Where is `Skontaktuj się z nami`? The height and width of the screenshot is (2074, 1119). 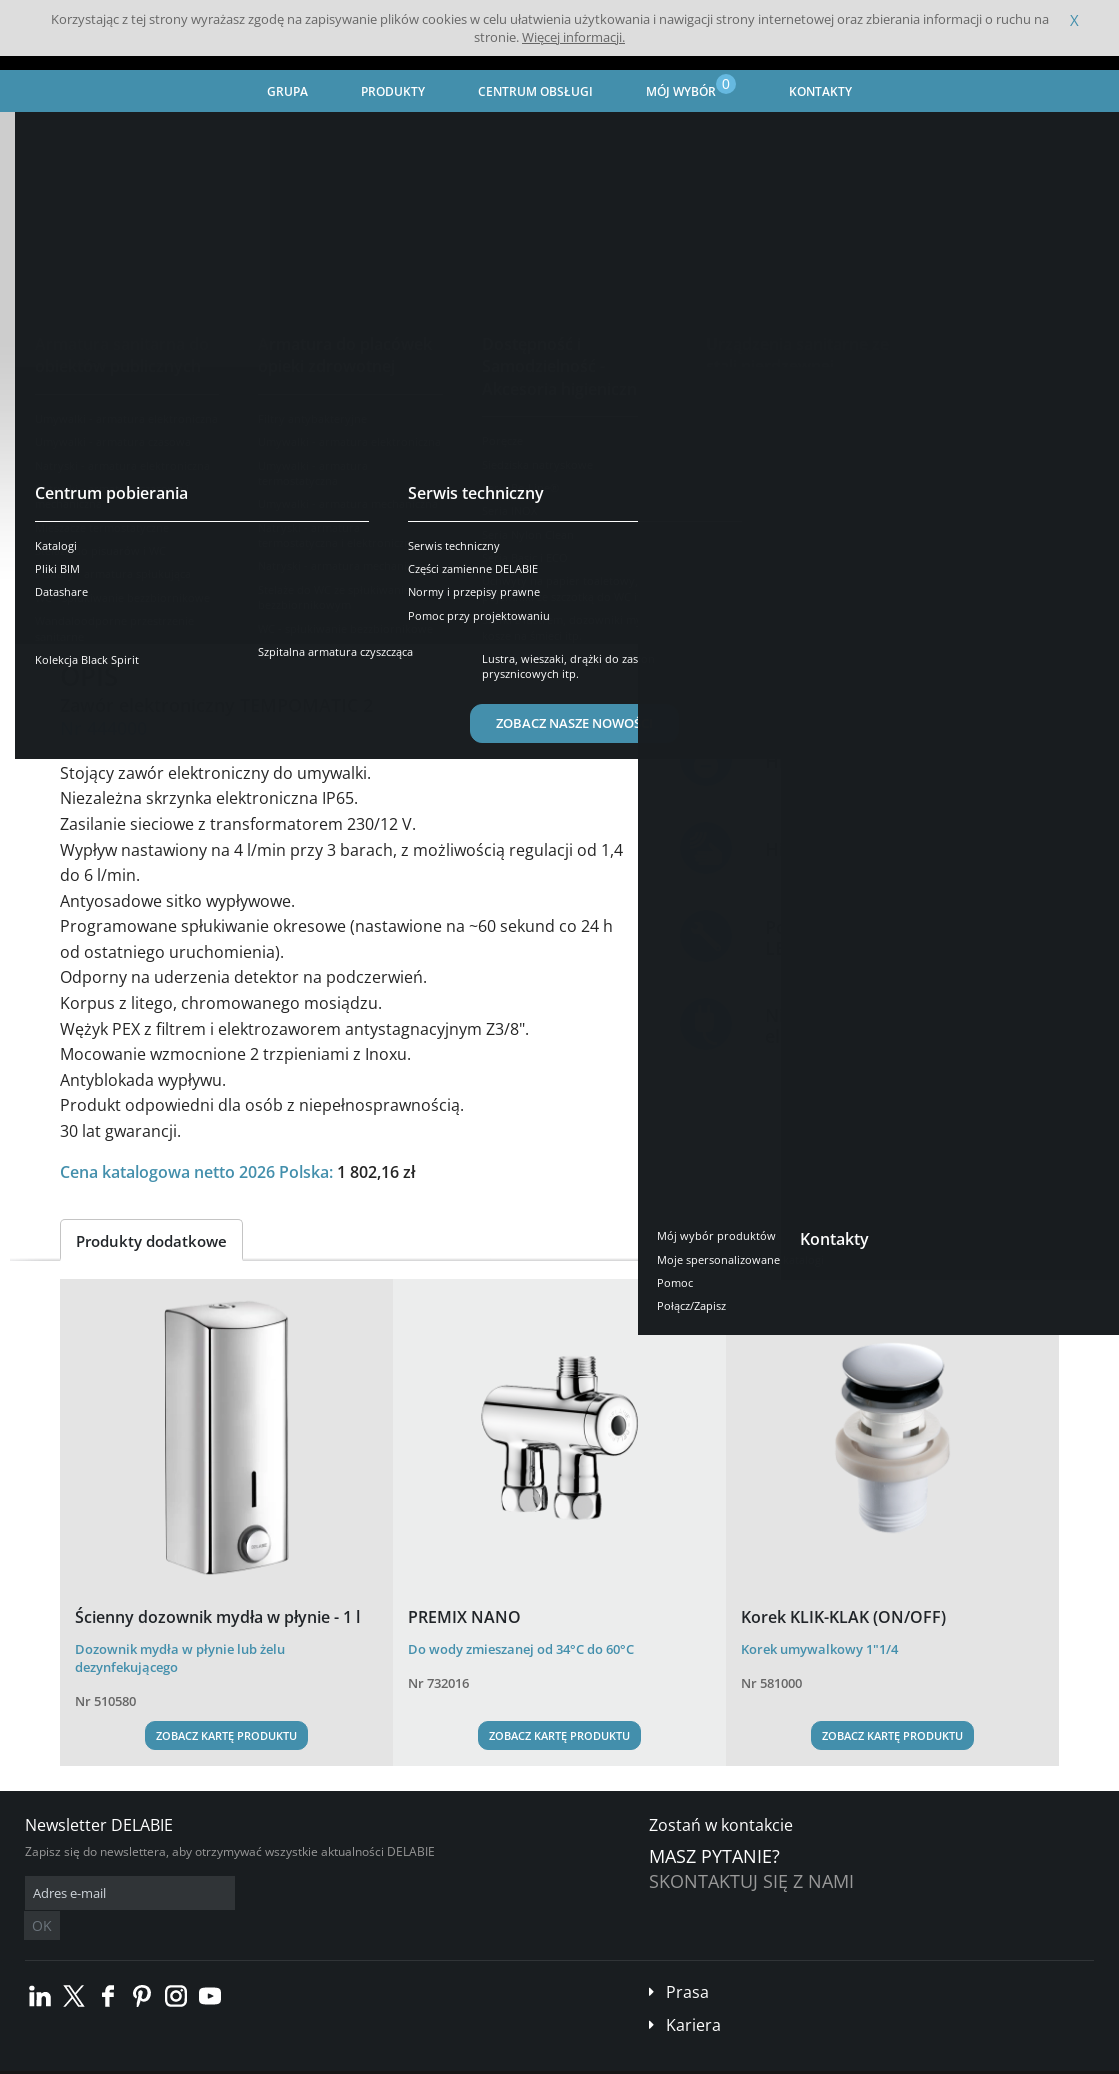 Skontaktuj się z nami is located at coordinates (751, 1881).